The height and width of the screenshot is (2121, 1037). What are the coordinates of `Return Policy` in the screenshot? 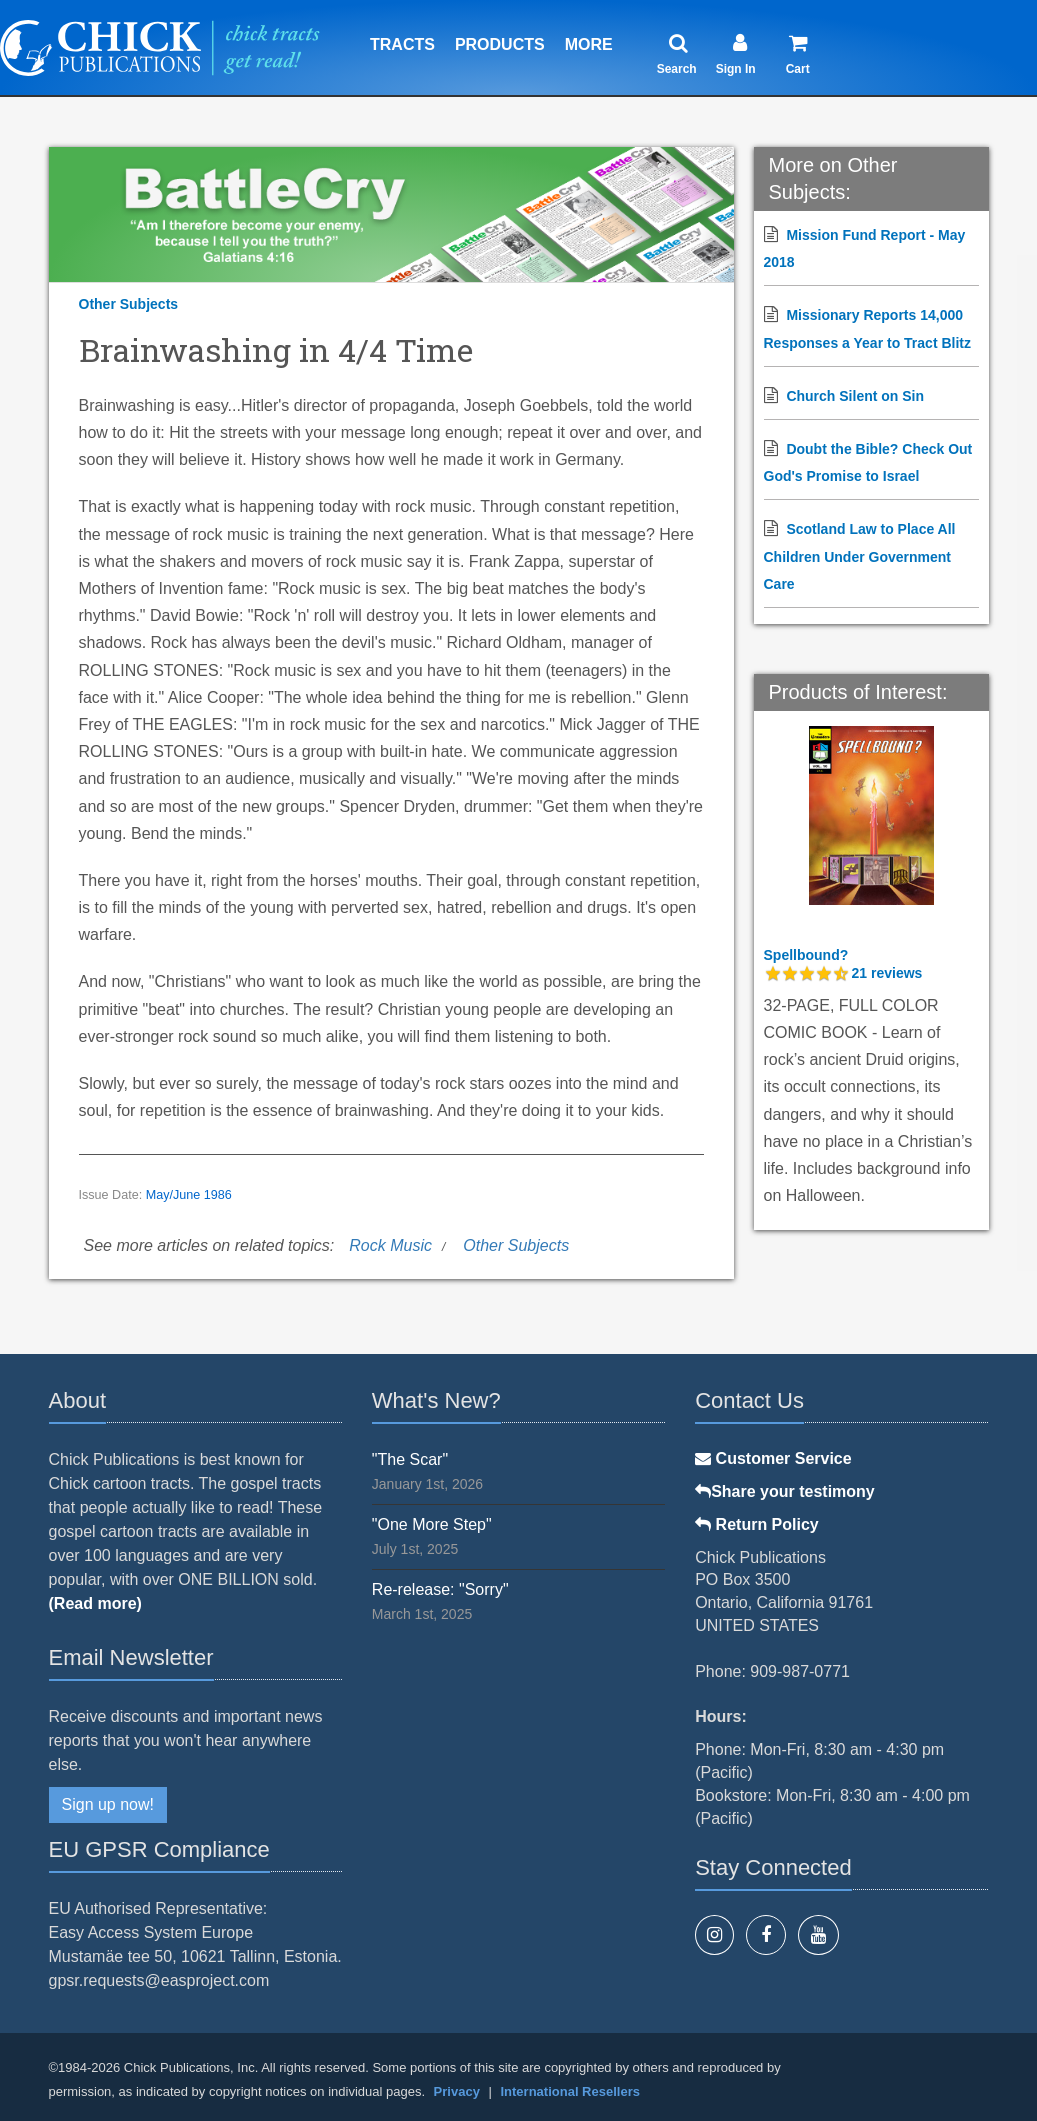 It's located at (757, 1524).